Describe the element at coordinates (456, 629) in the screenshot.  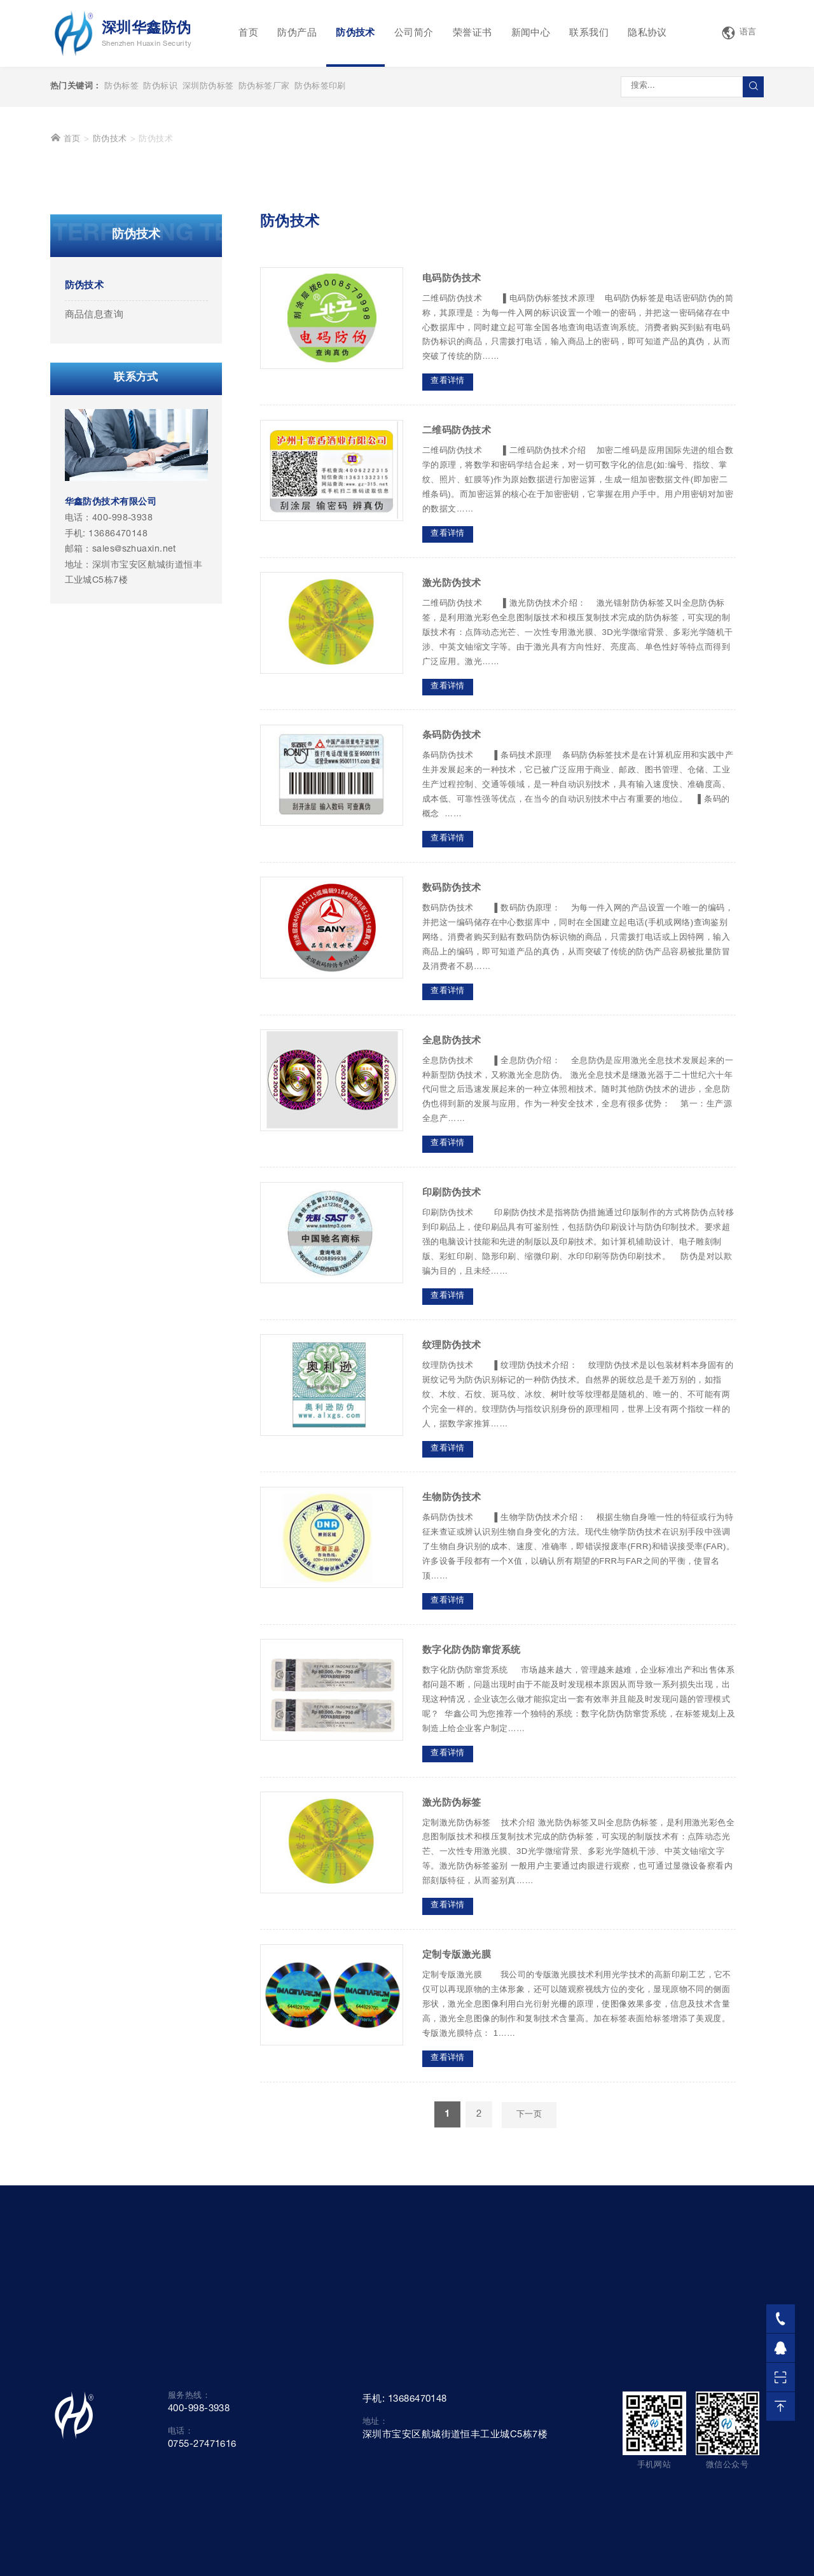
I see `二维码防伪技术` at that location.